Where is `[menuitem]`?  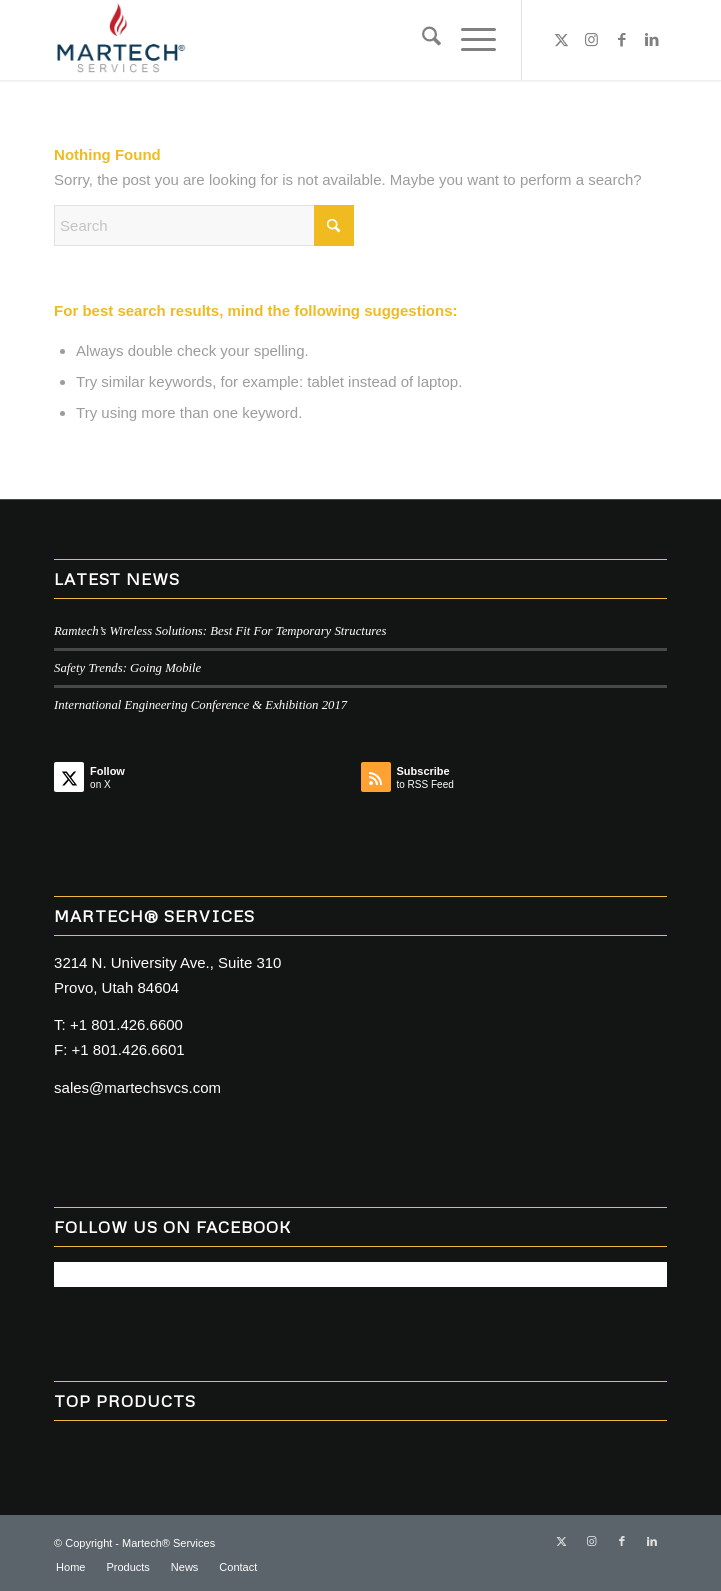
[menuitem] is located at coordinates (421, 40).